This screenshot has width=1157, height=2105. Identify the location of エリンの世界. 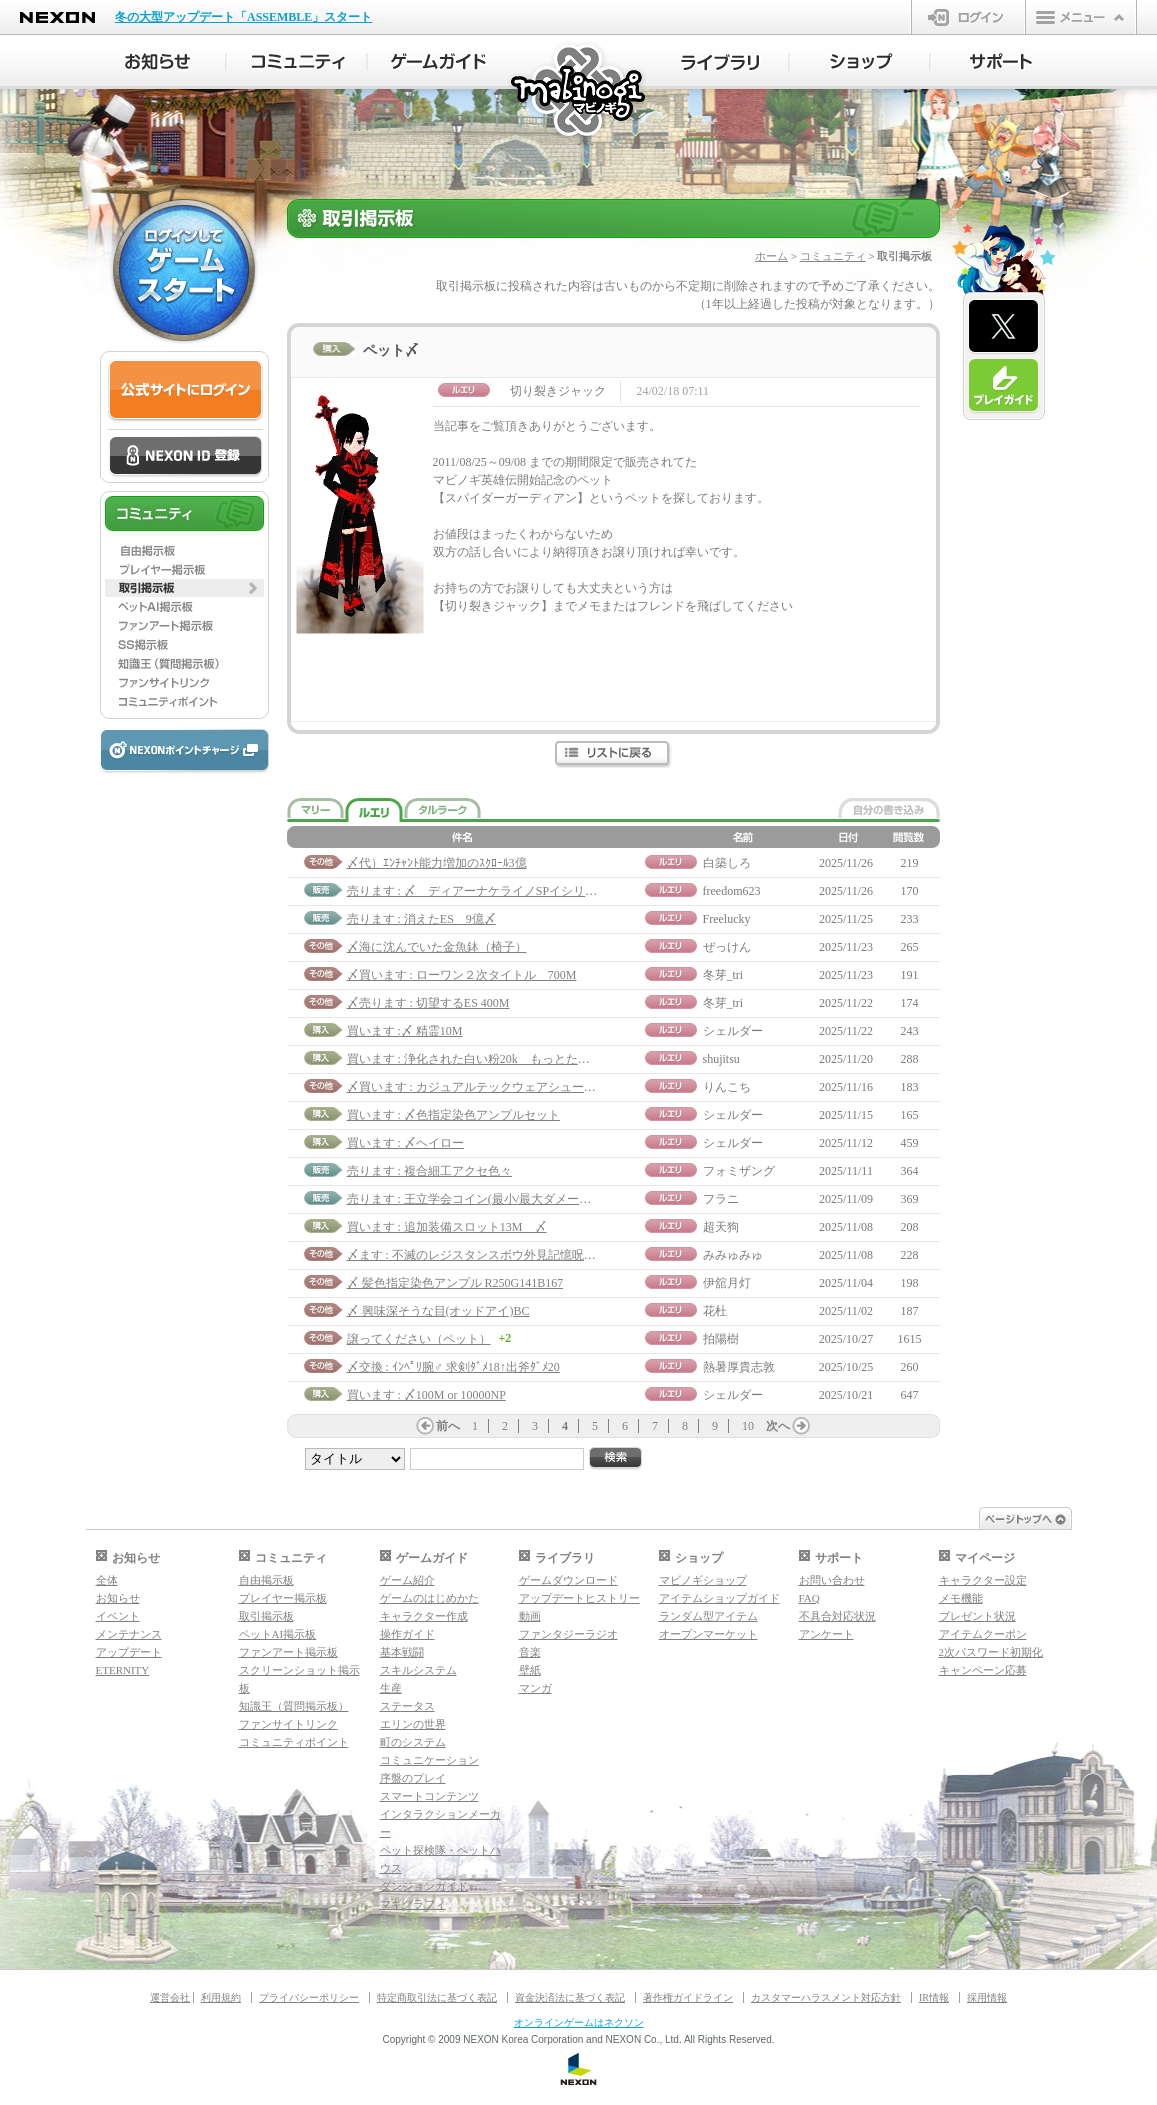
(413, 1724).